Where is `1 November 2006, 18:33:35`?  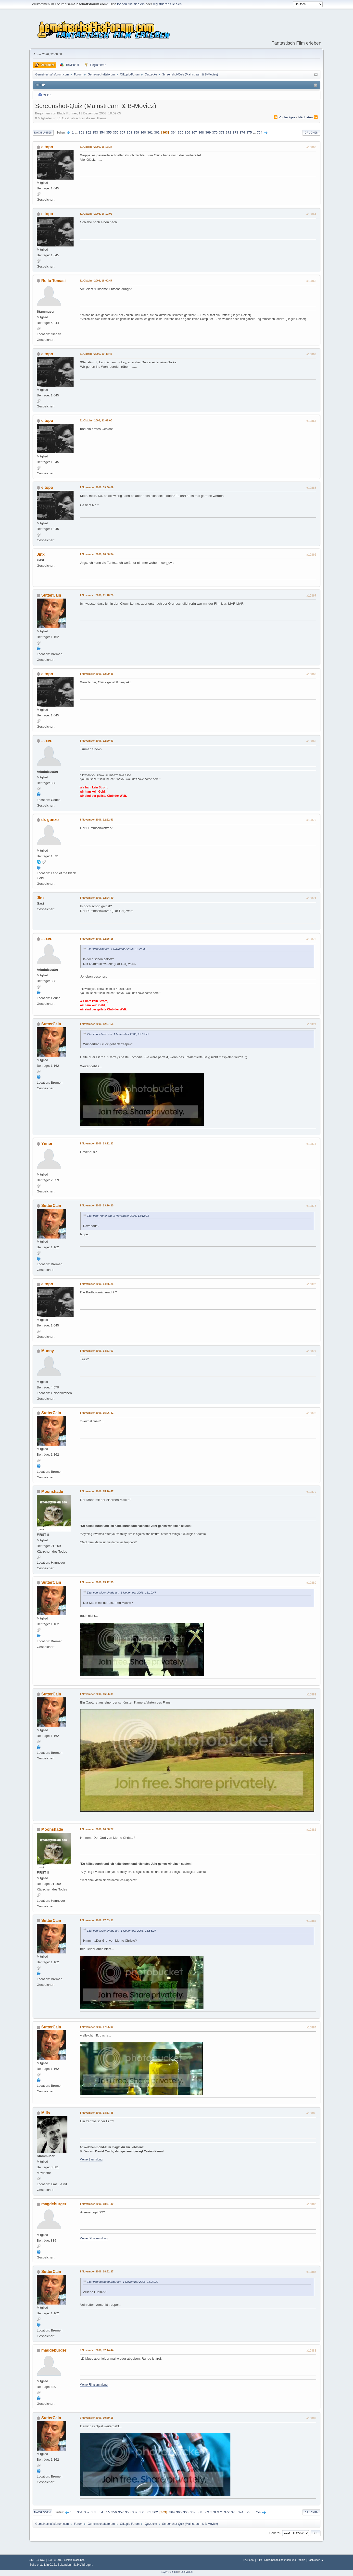
1 November 2006, 18:33:35 is located at coordinates (96, 2112).